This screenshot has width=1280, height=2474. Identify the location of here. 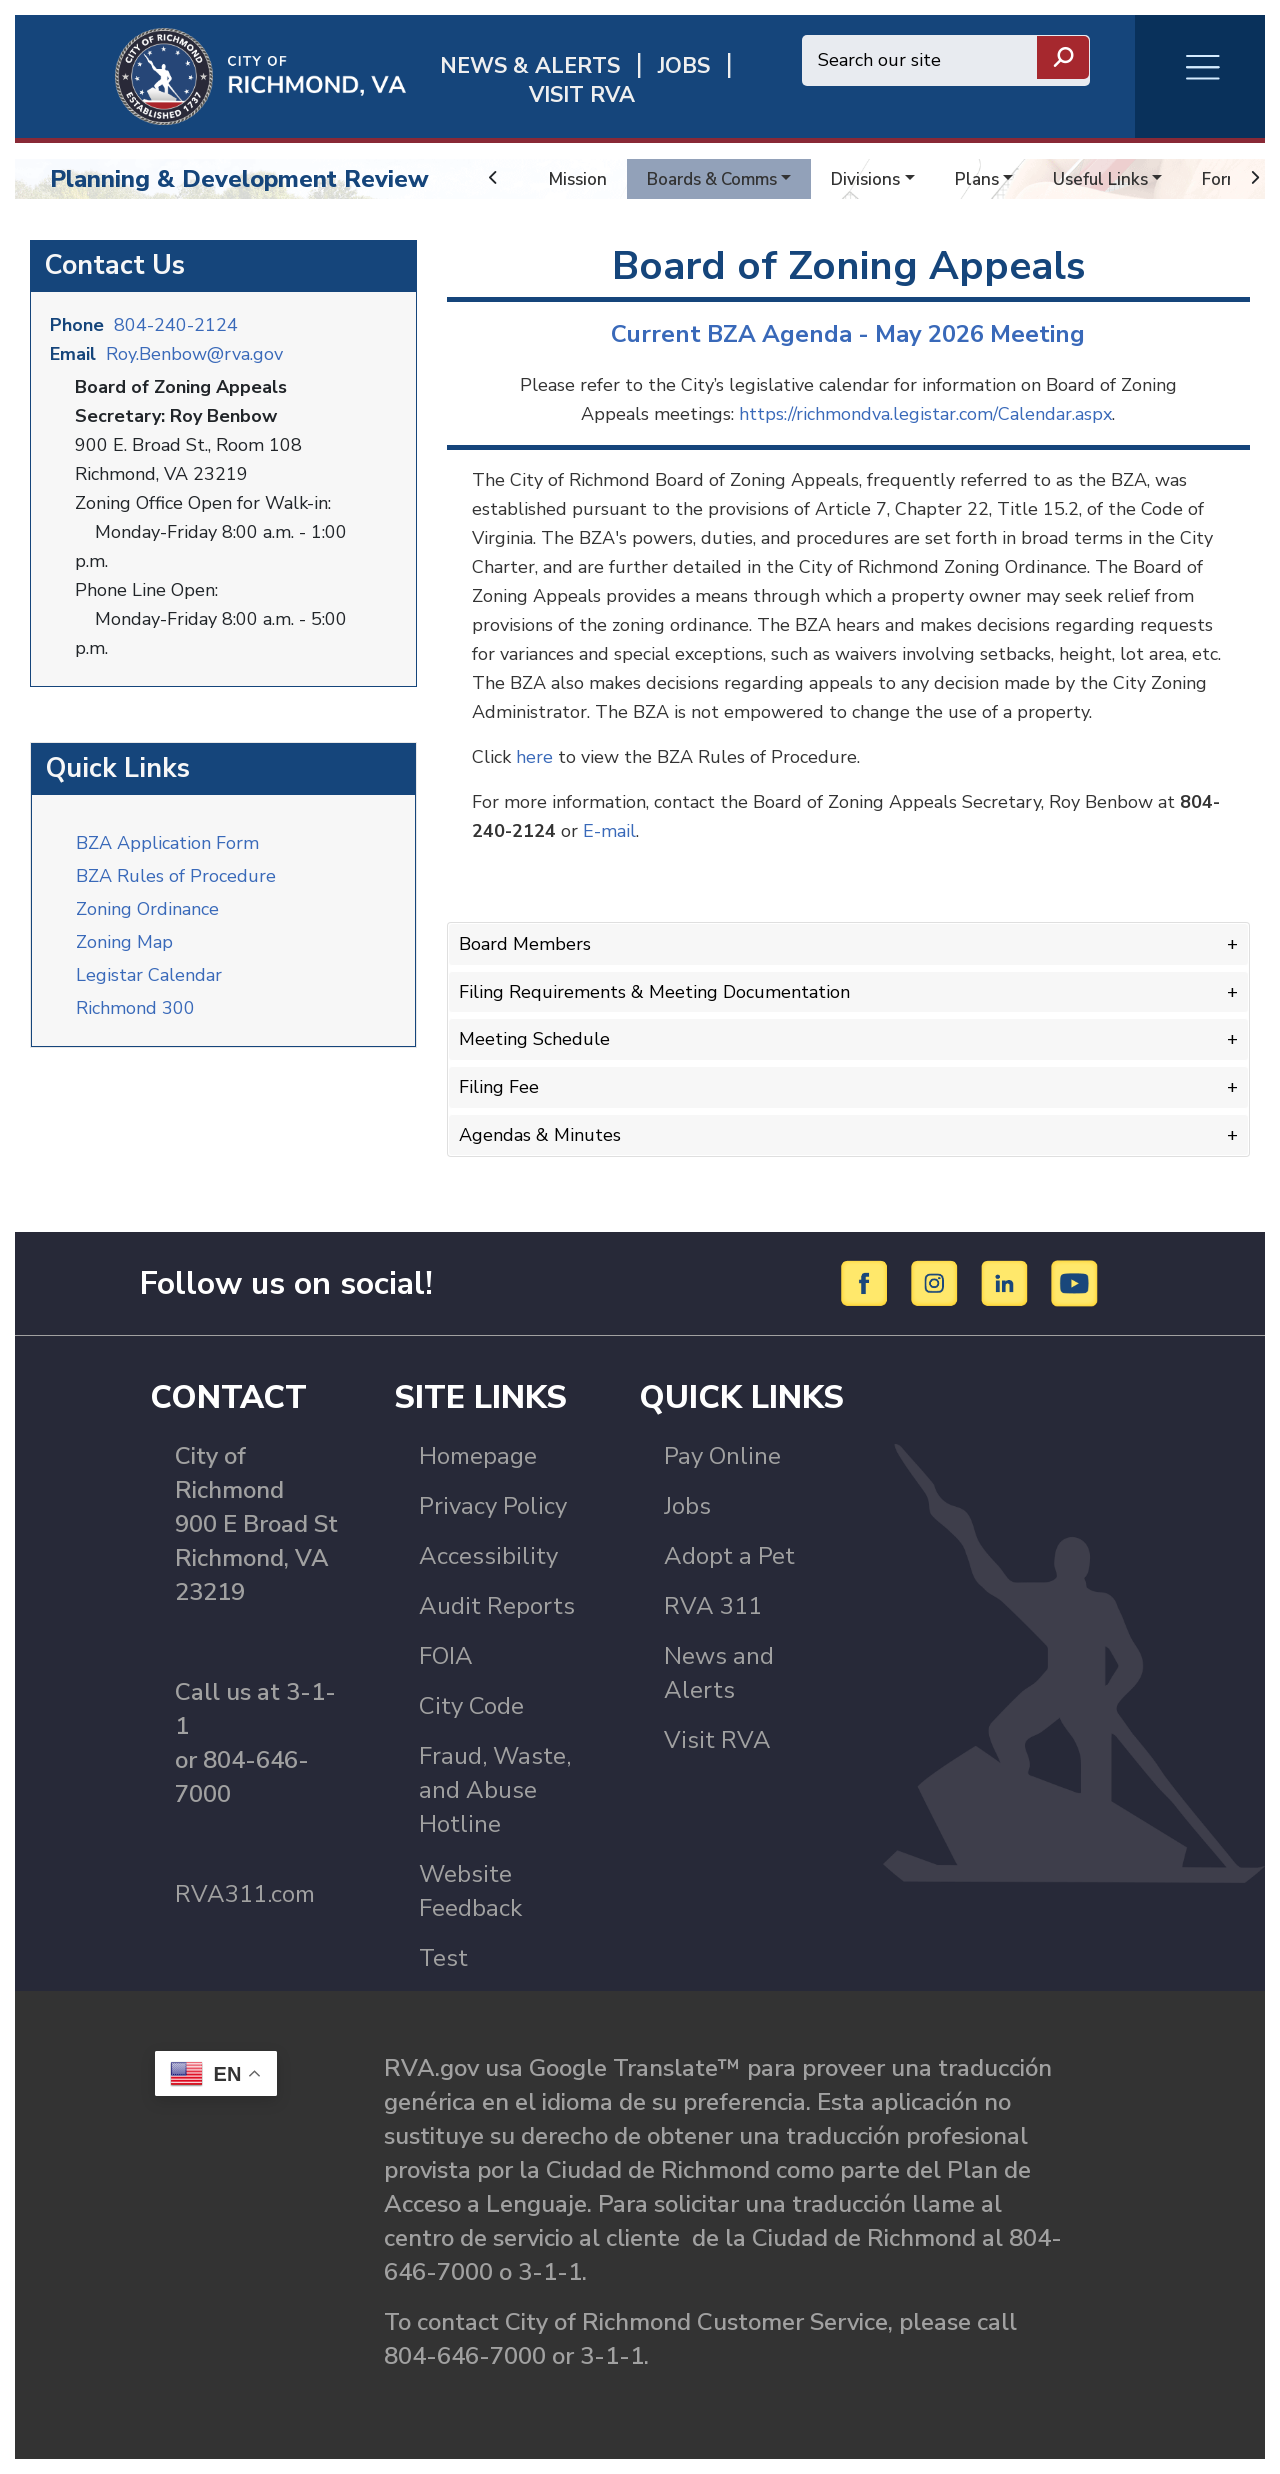
(534, 757).